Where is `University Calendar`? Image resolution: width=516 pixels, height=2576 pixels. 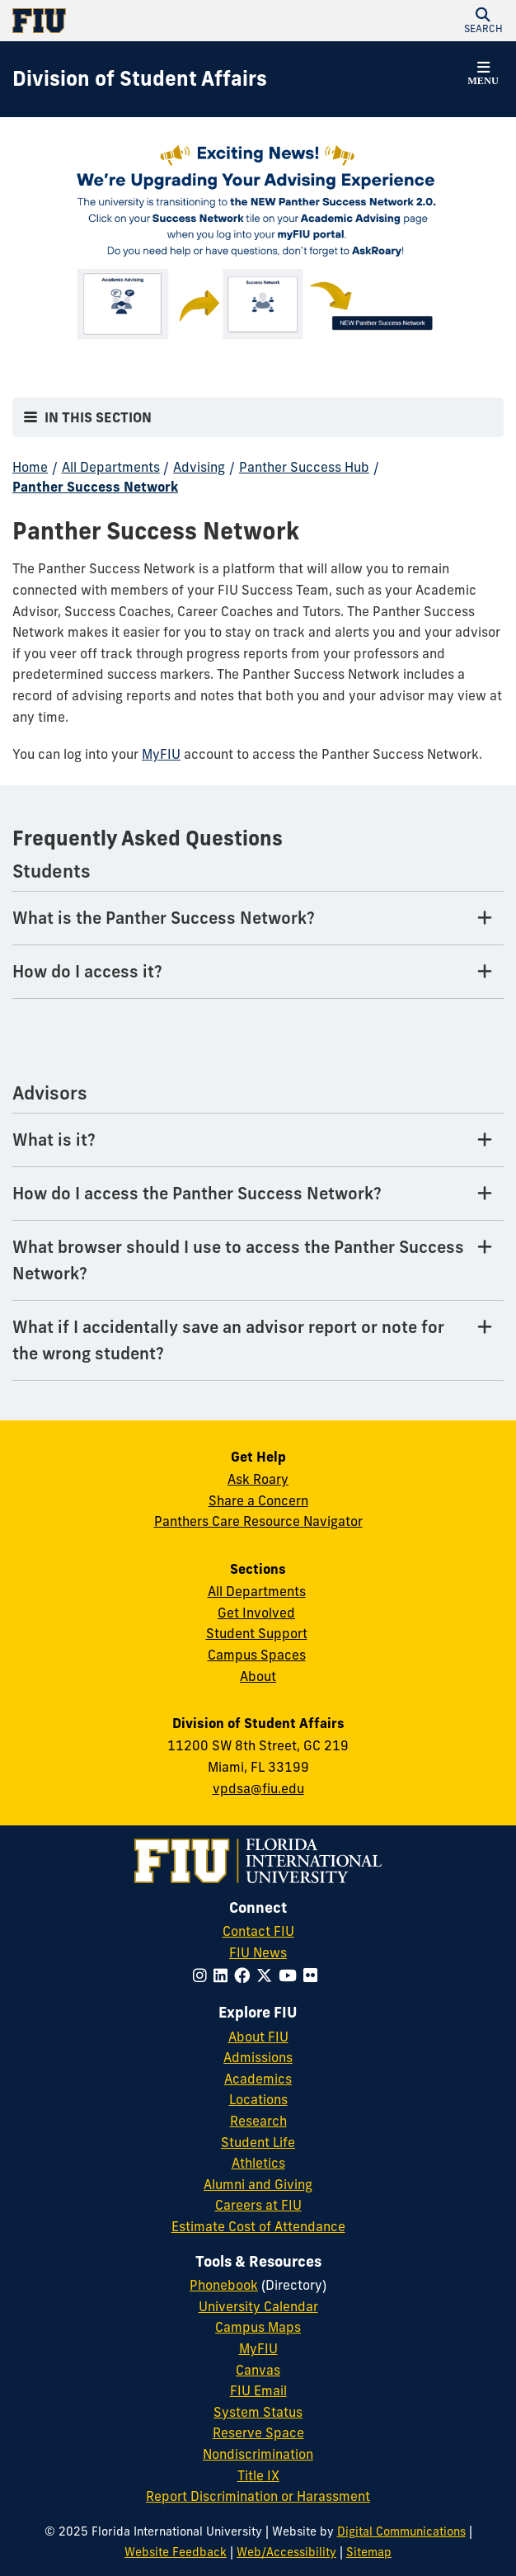 University Calendar is located at coordinates (258, 2306).